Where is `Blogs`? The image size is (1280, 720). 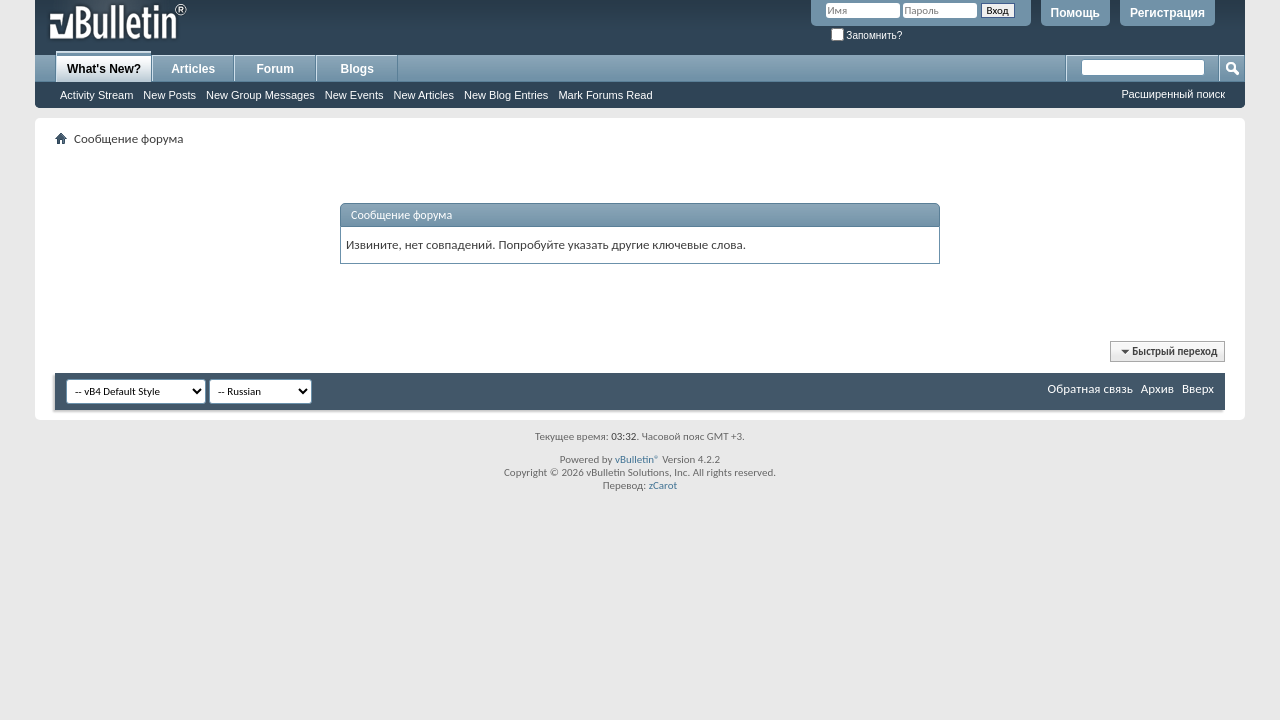 Blogs is located at coordinates (357, 69).